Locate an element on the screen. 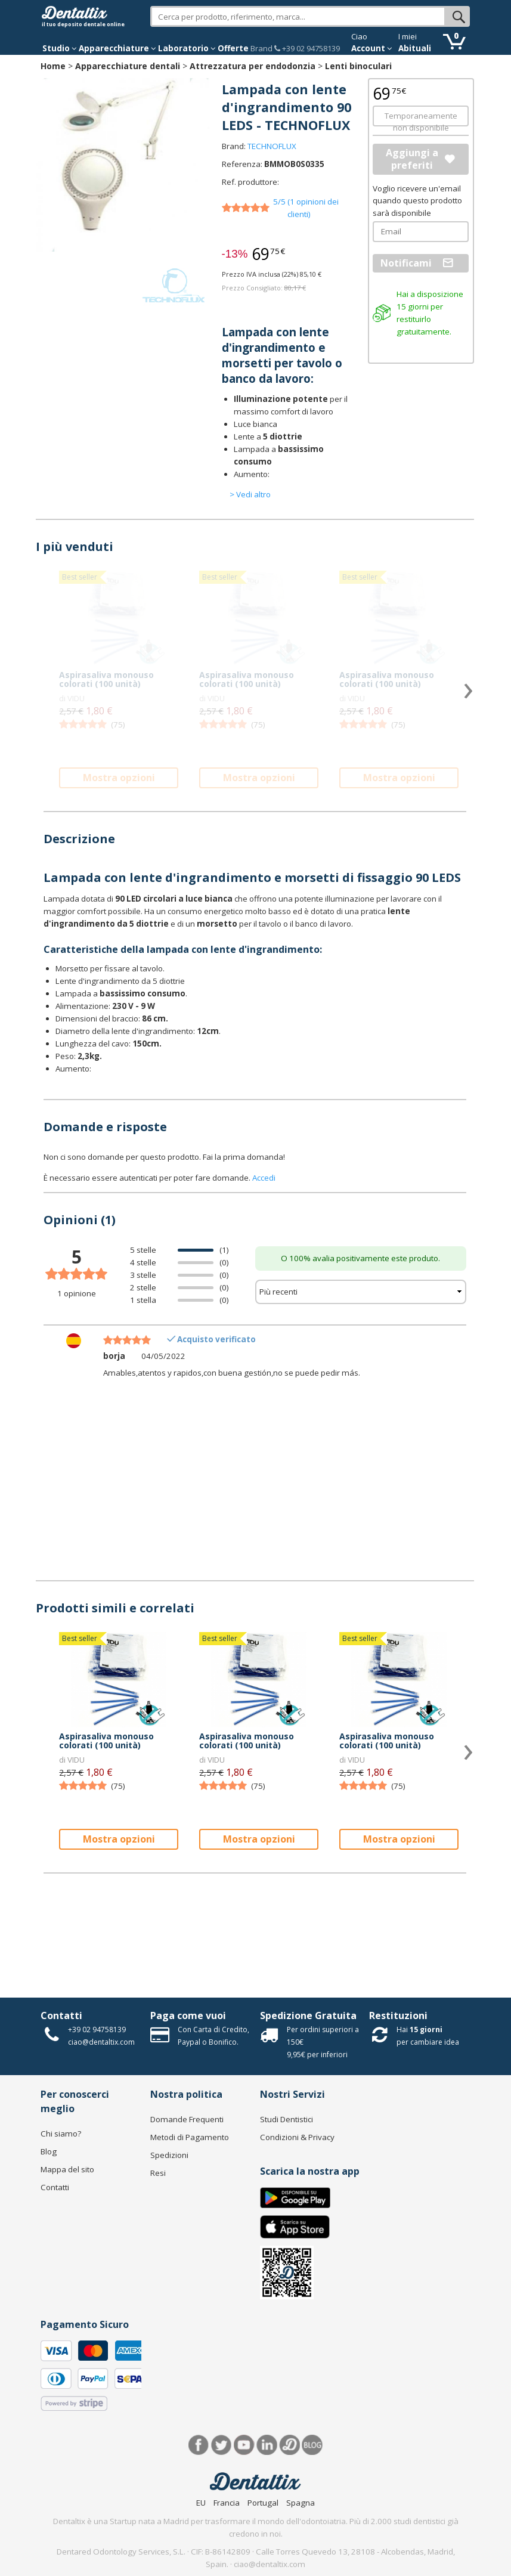  Apparecchiature dentali is located at coordinates (127, 66).